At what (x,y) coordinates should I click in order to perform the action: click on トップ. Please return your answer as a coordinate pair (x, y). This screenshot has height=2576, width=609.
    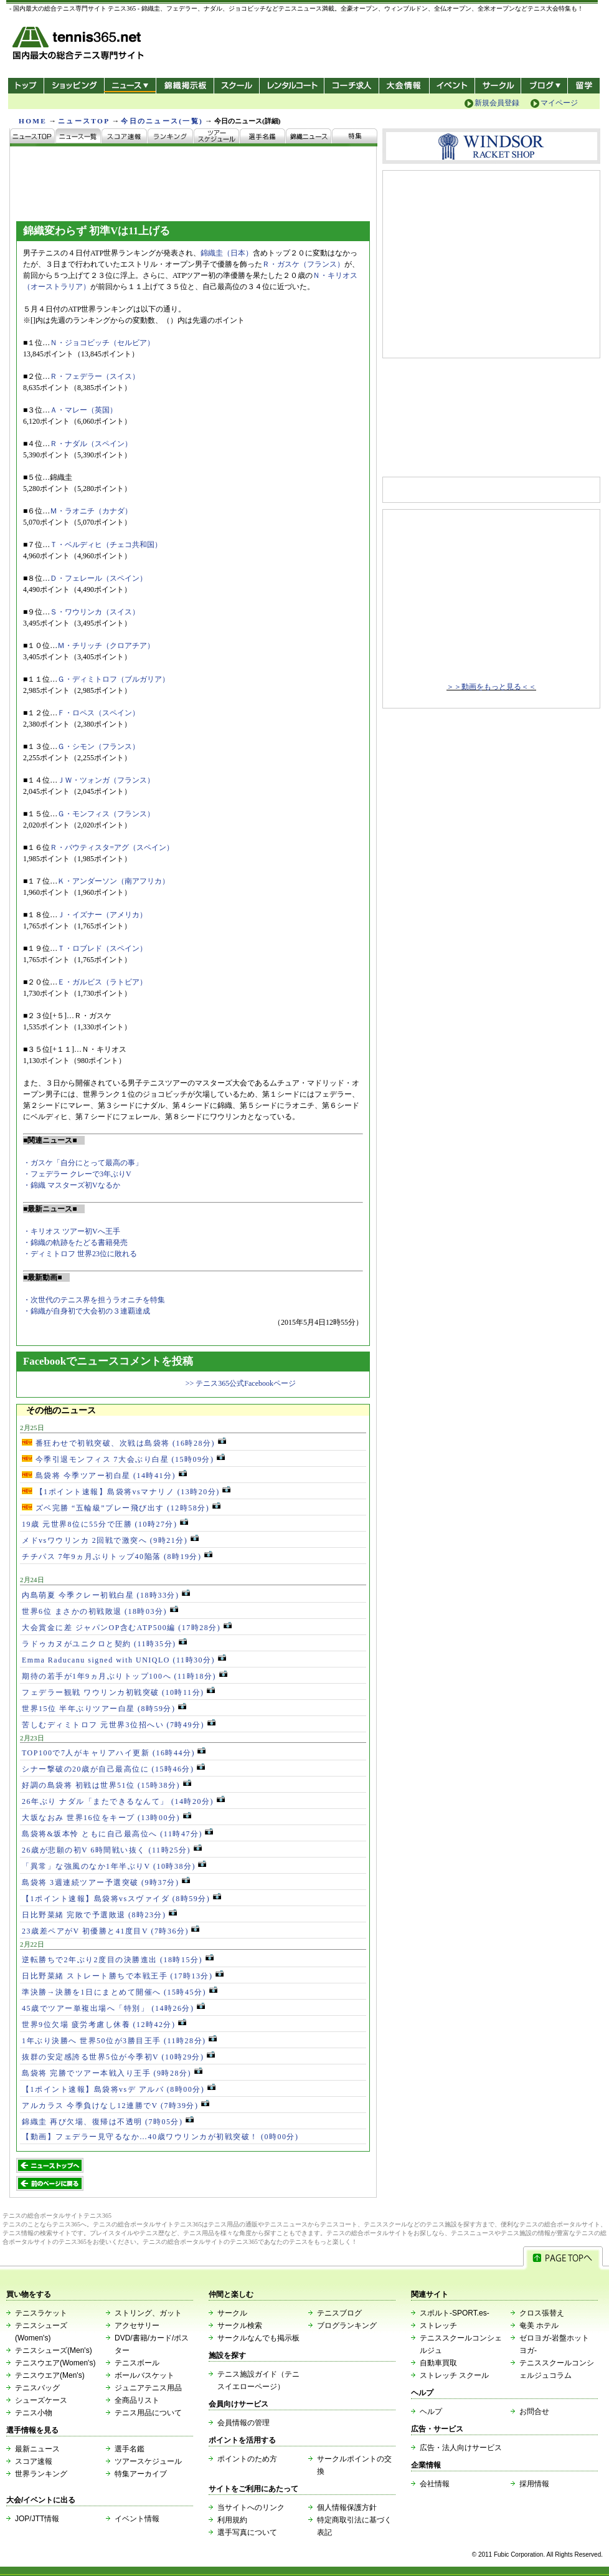
    Looking at the image, I should click on (26, 85).